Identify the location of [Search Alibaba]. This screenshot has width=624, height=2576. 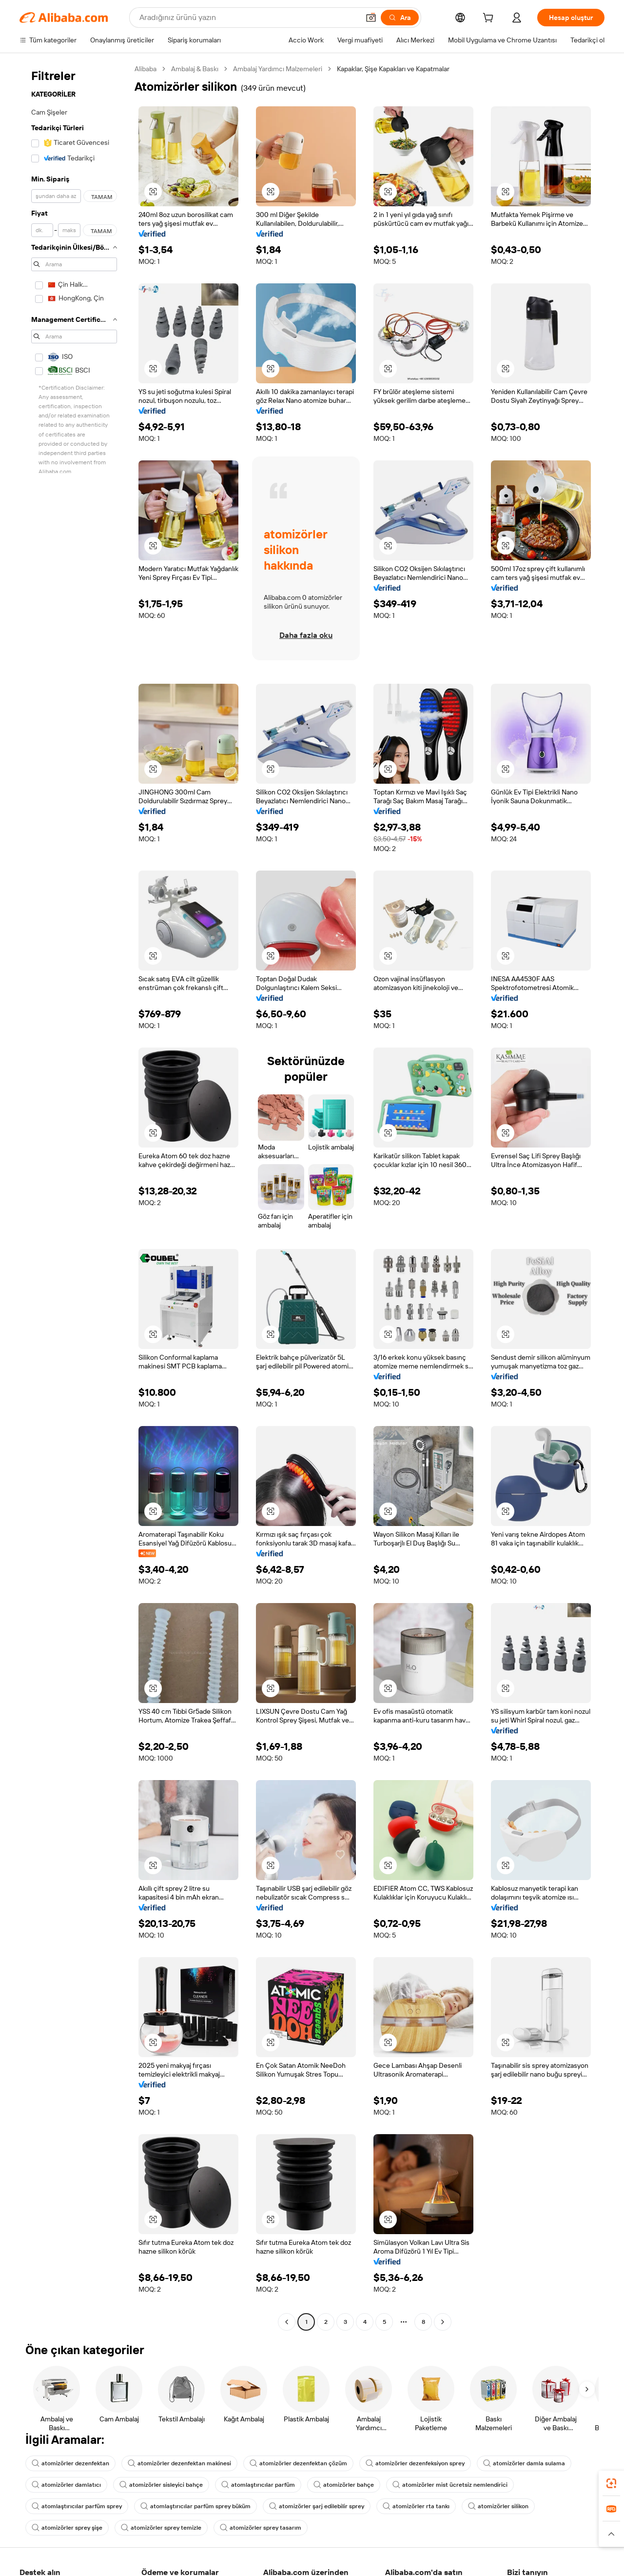
(248, 17).